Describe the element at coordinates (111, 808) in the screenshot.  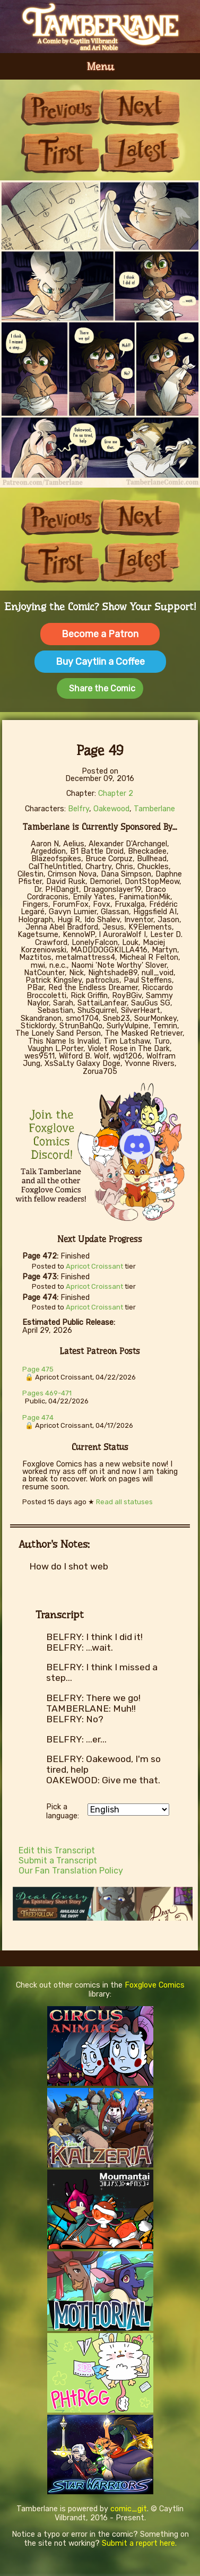
I see `Oakewood` at that location.